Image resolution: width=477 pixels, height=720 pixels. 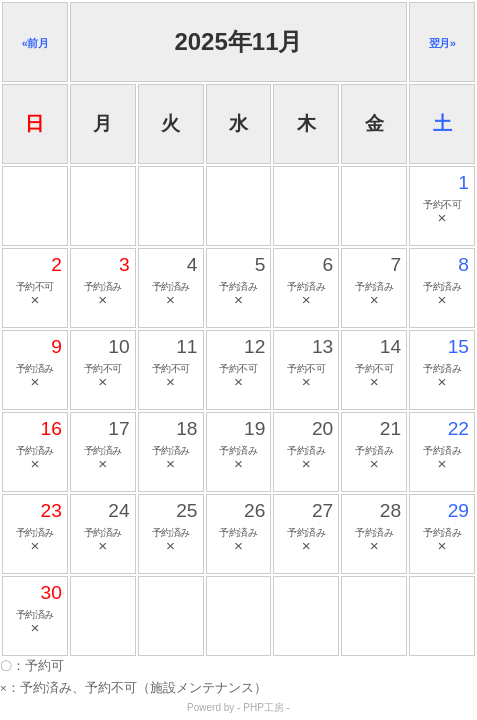 What do you see at coordinates (442, 43) in the screenshot?
I see `翌月»` at bounding box center [442, 43].